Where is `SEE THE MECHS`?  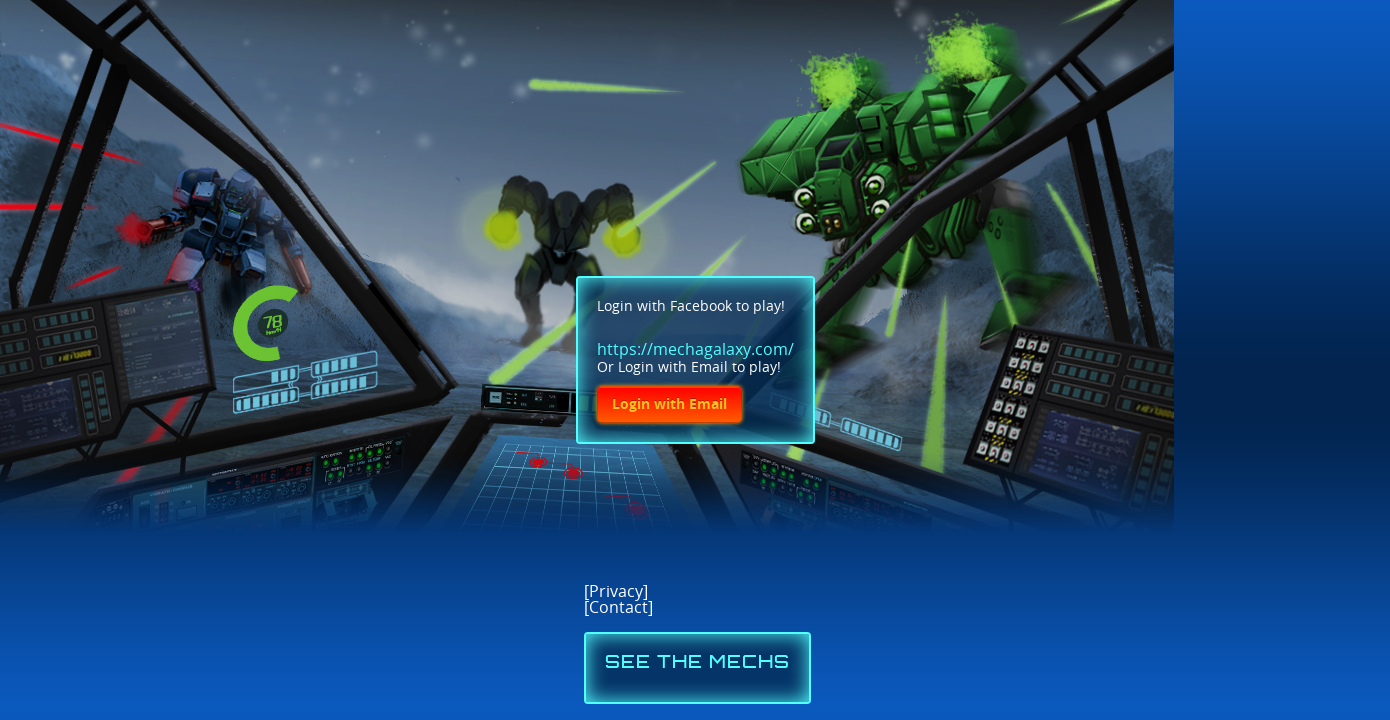
SEE THE MECHS is located at coordinates (697, 663).